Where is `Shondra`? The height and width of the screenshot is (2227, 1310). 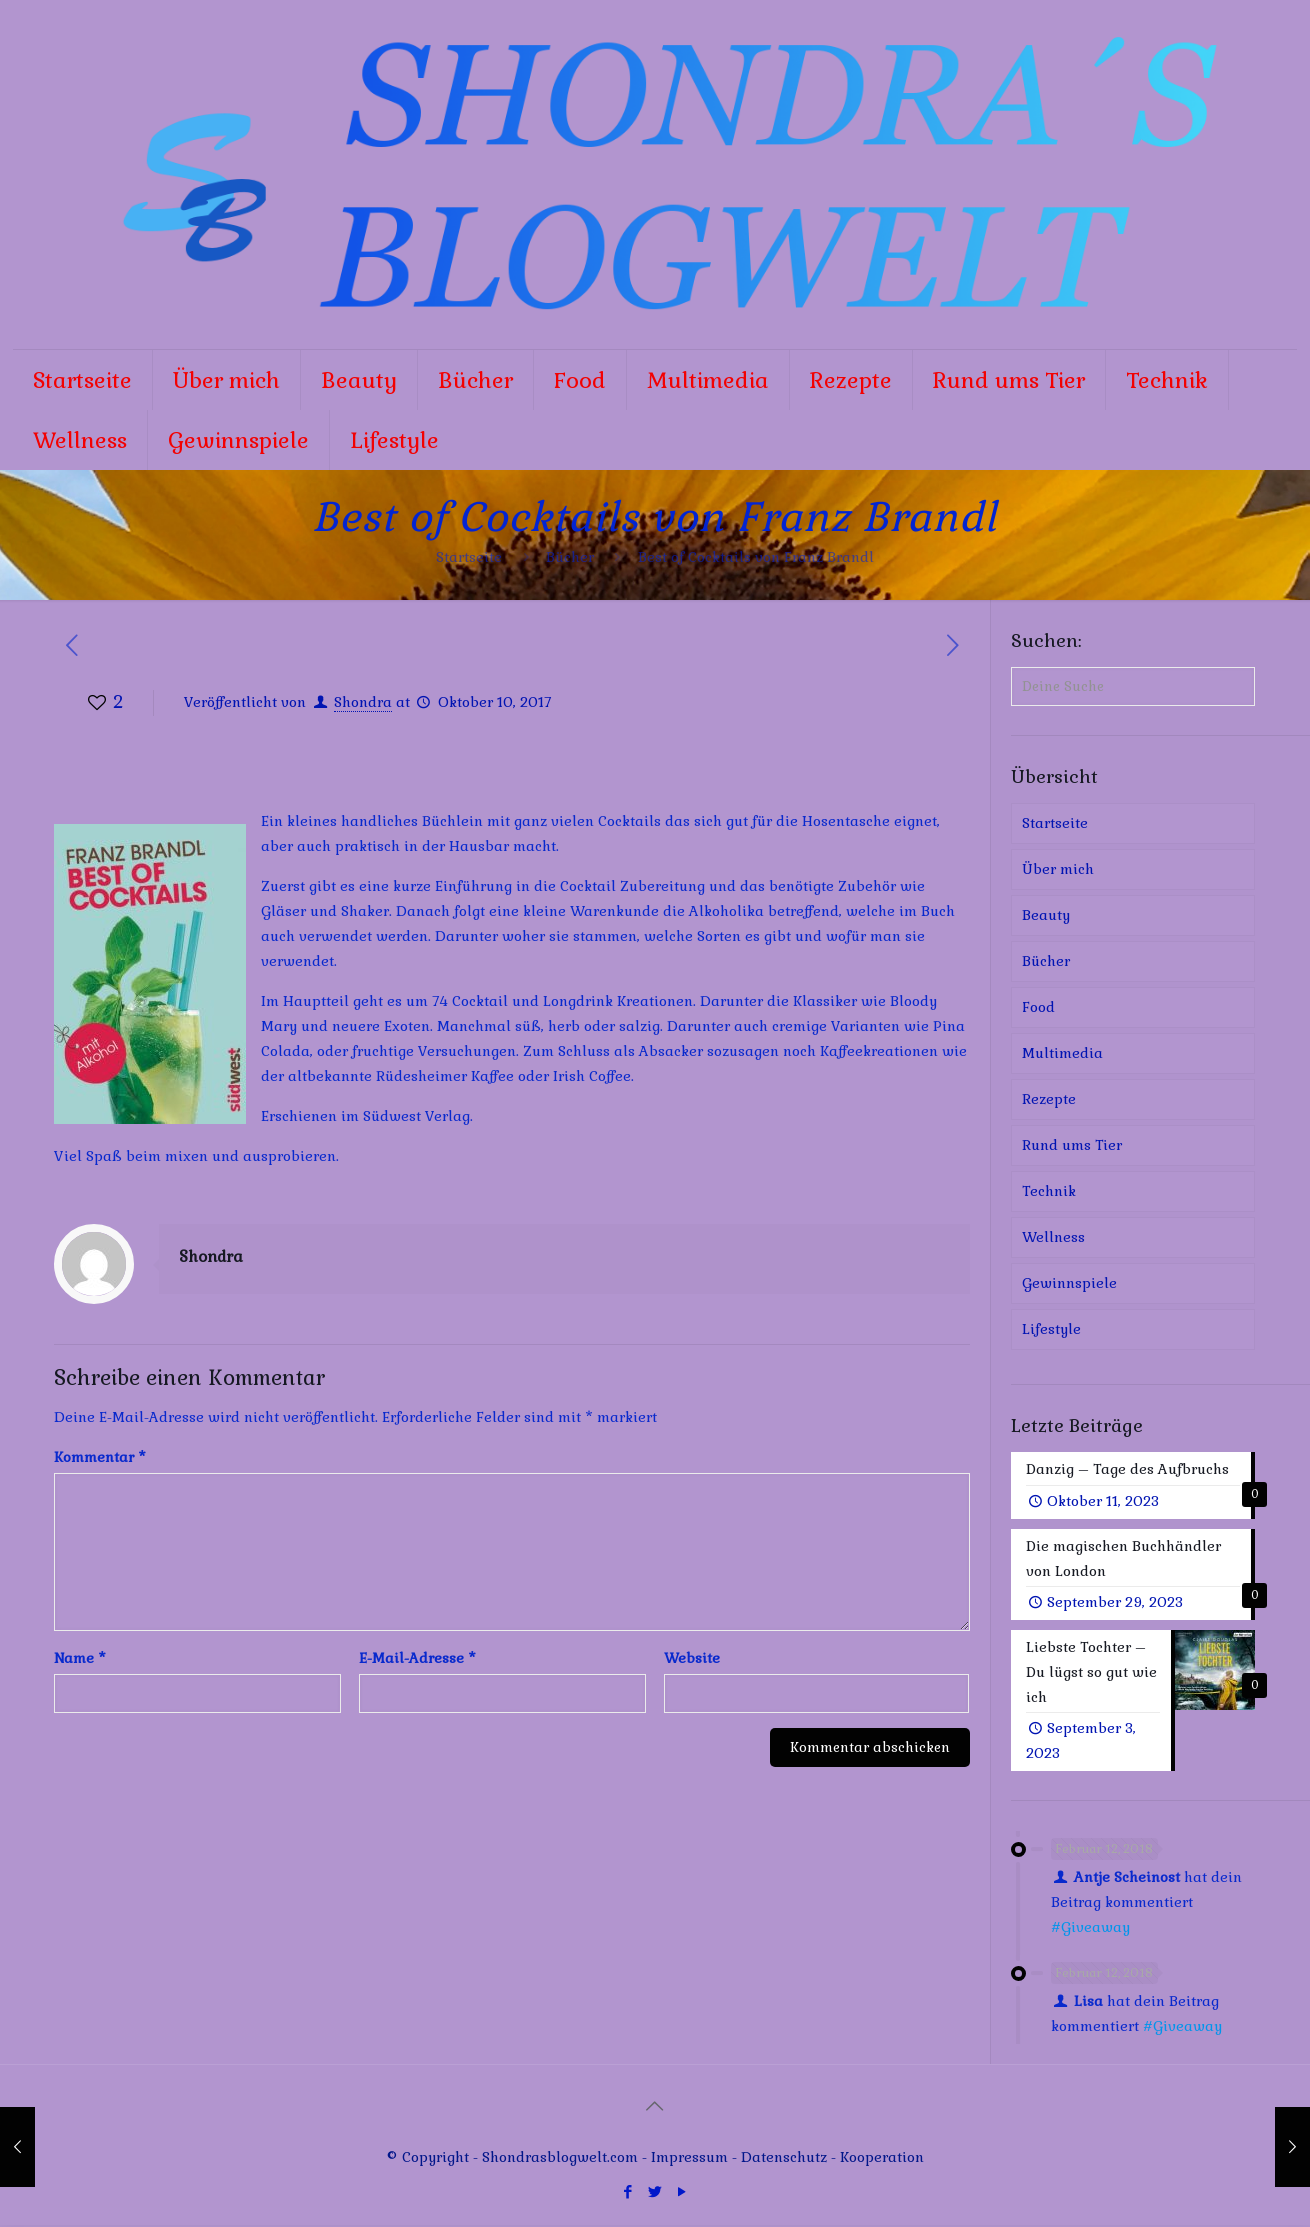
Shondra is located at coordinates (363, 702).